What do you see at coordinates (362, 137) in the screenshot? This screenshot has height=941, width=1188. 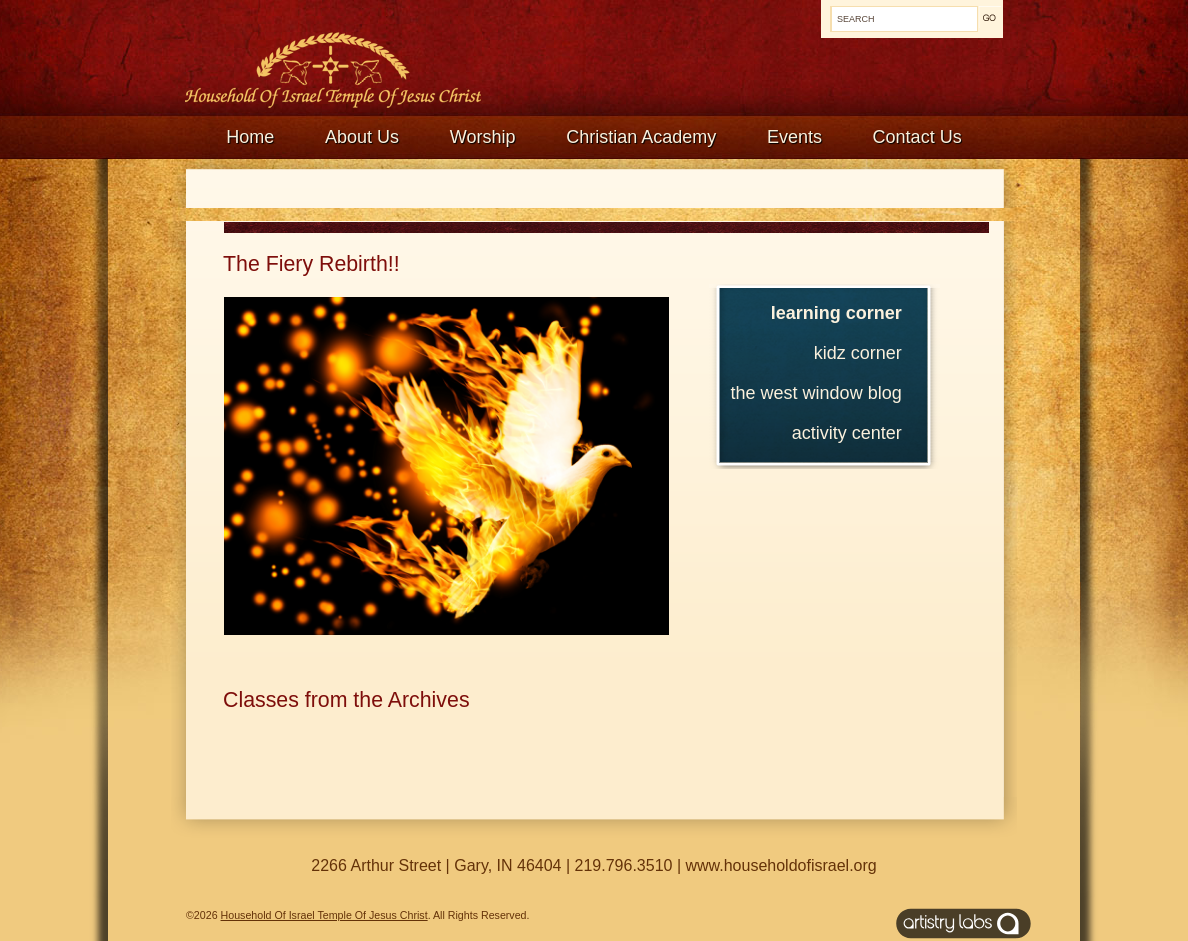 I see `About Us` at bounding box center [362, 137].